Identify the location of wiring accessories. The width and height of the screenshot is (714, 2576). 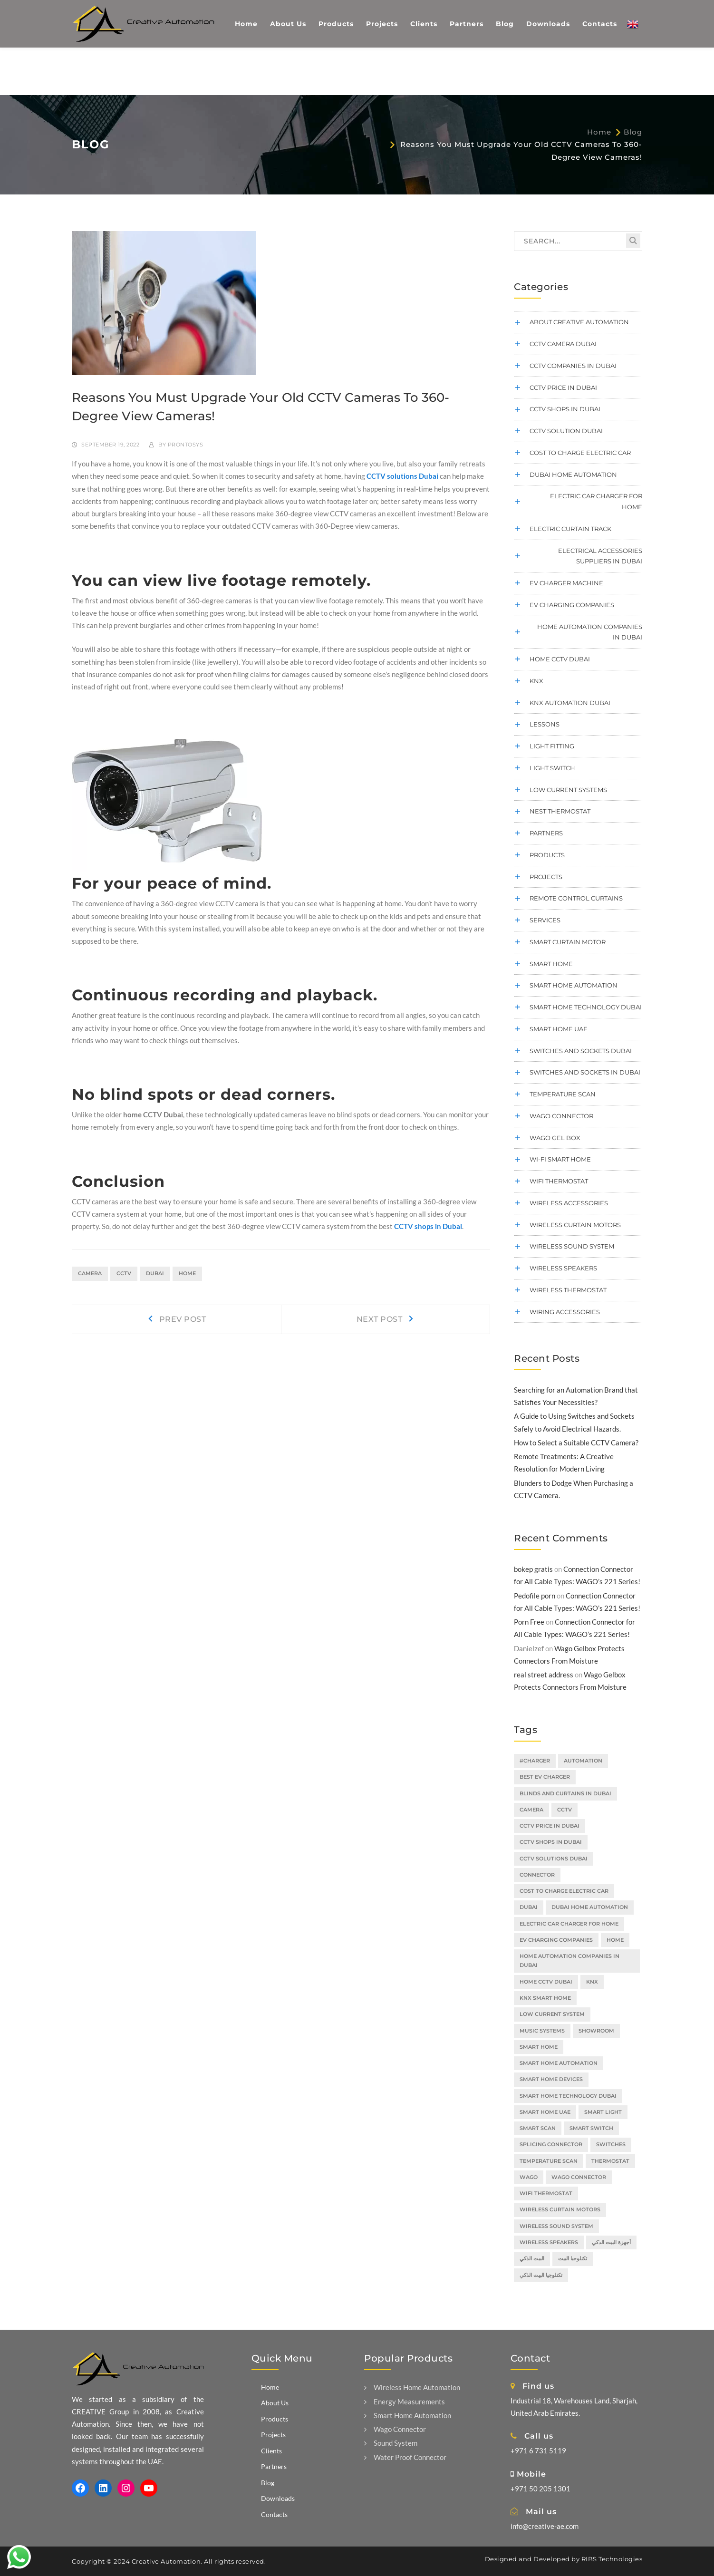
(565, 1312).